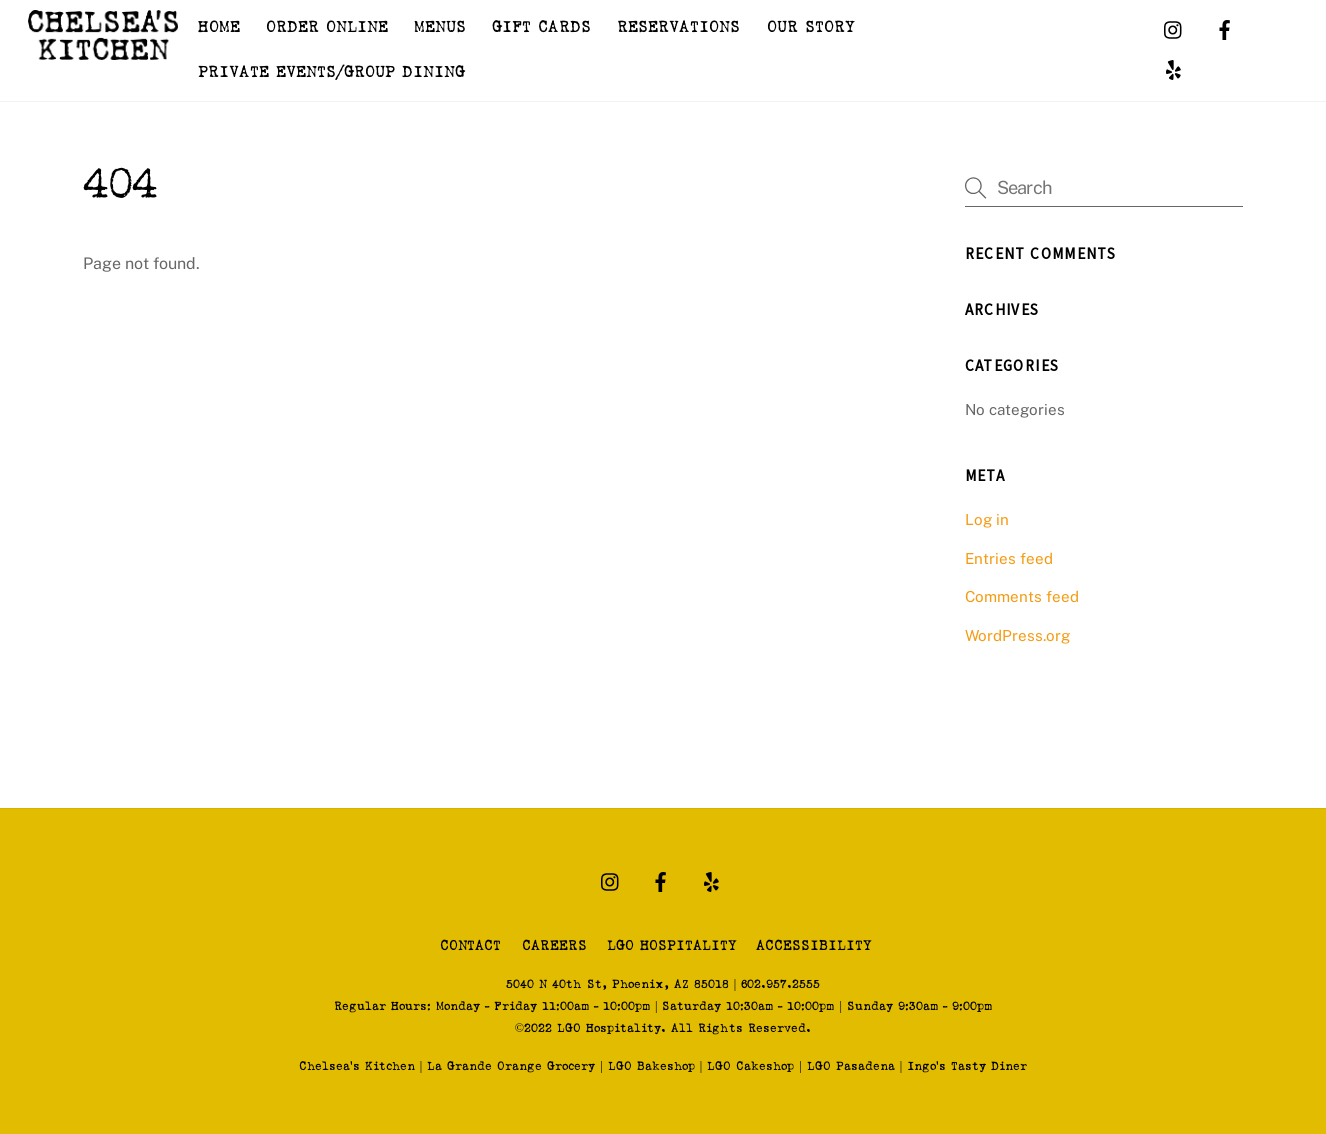 This screenshot has width=1326, height=1134. I want to click on Comments feed, so click(1022, 596).